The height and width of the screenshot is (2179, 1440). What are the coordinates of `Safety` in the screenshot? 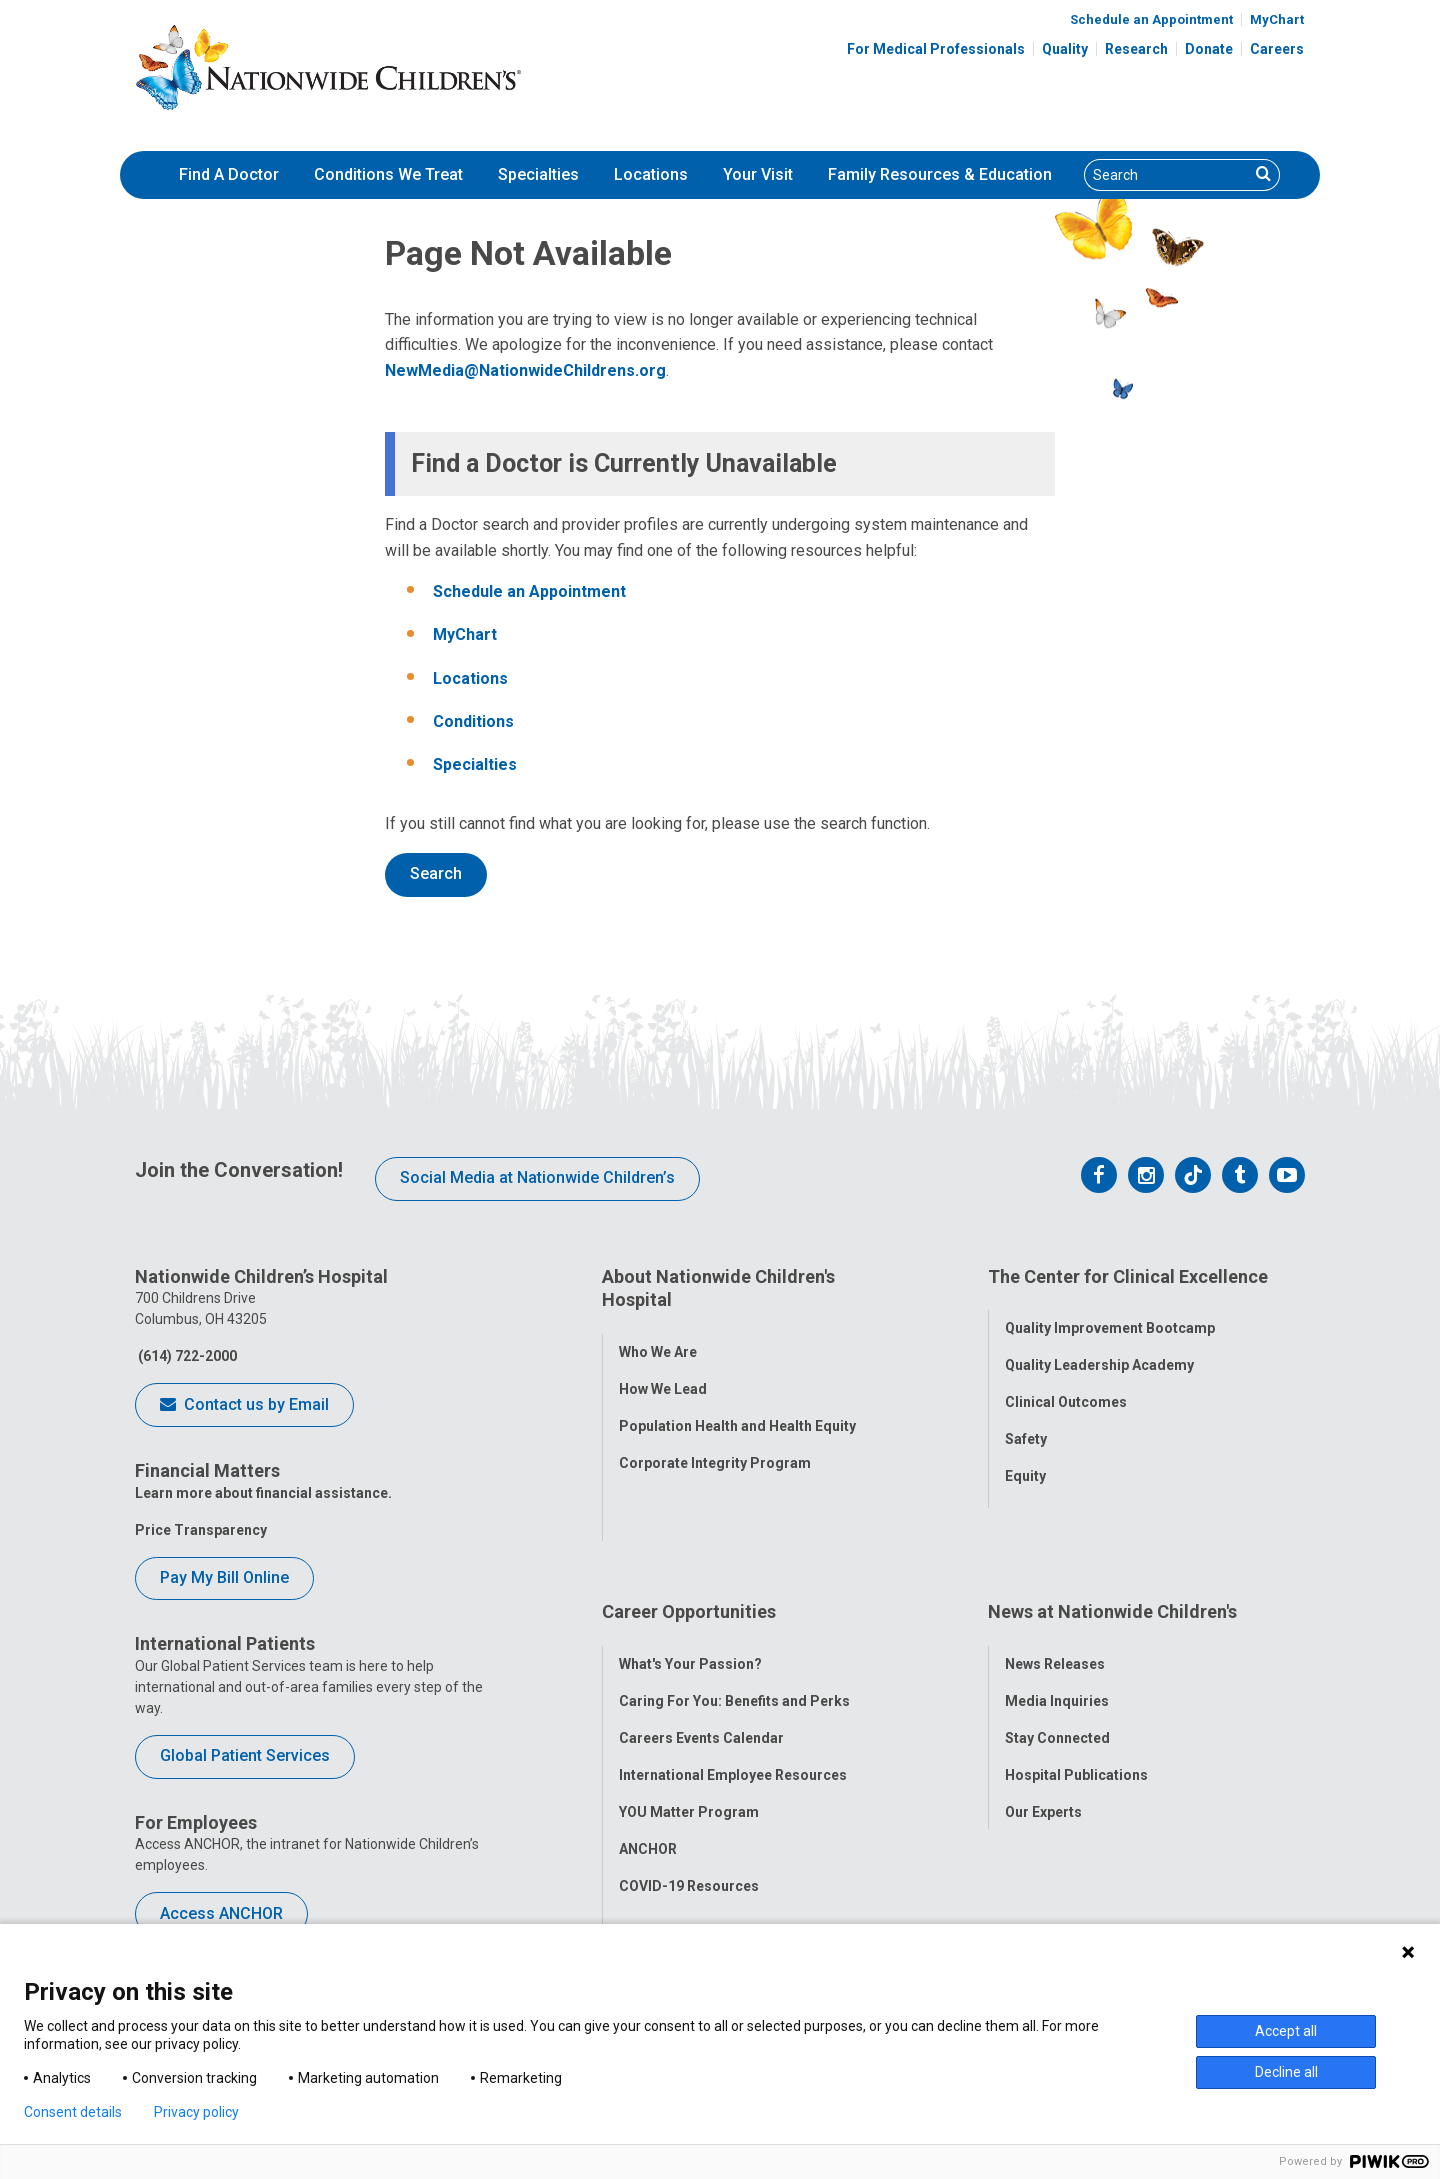 It's located at (1026, 1425).